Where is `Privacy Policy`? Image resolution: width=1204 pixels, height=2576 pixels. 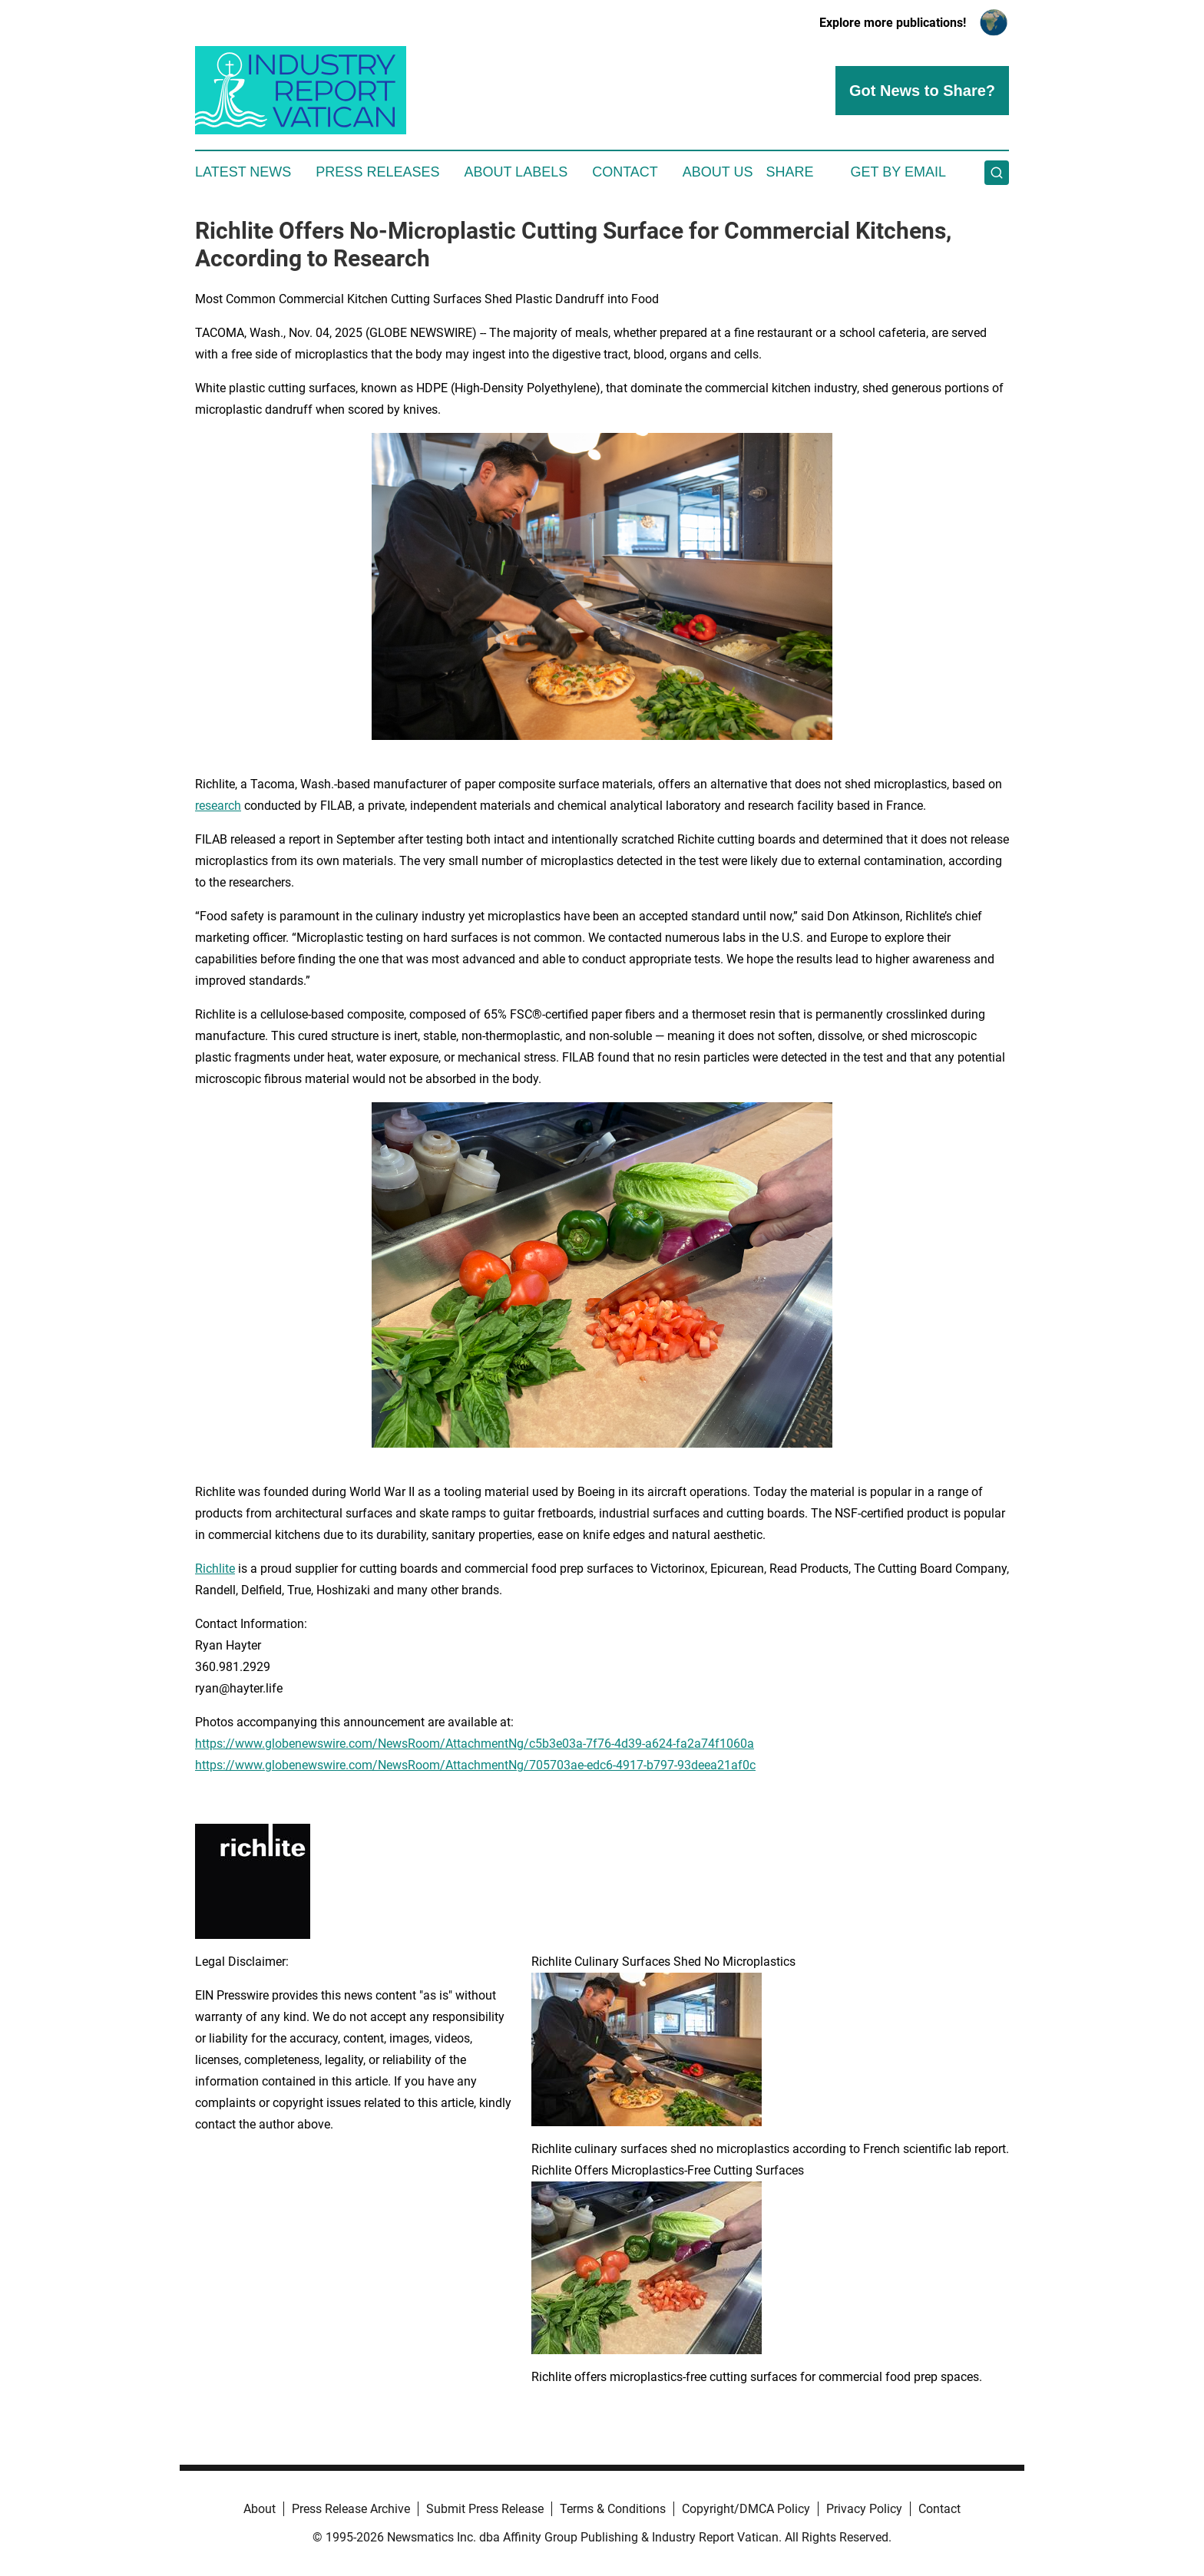
Privacy Policy is located at coordinates (864, 2509).